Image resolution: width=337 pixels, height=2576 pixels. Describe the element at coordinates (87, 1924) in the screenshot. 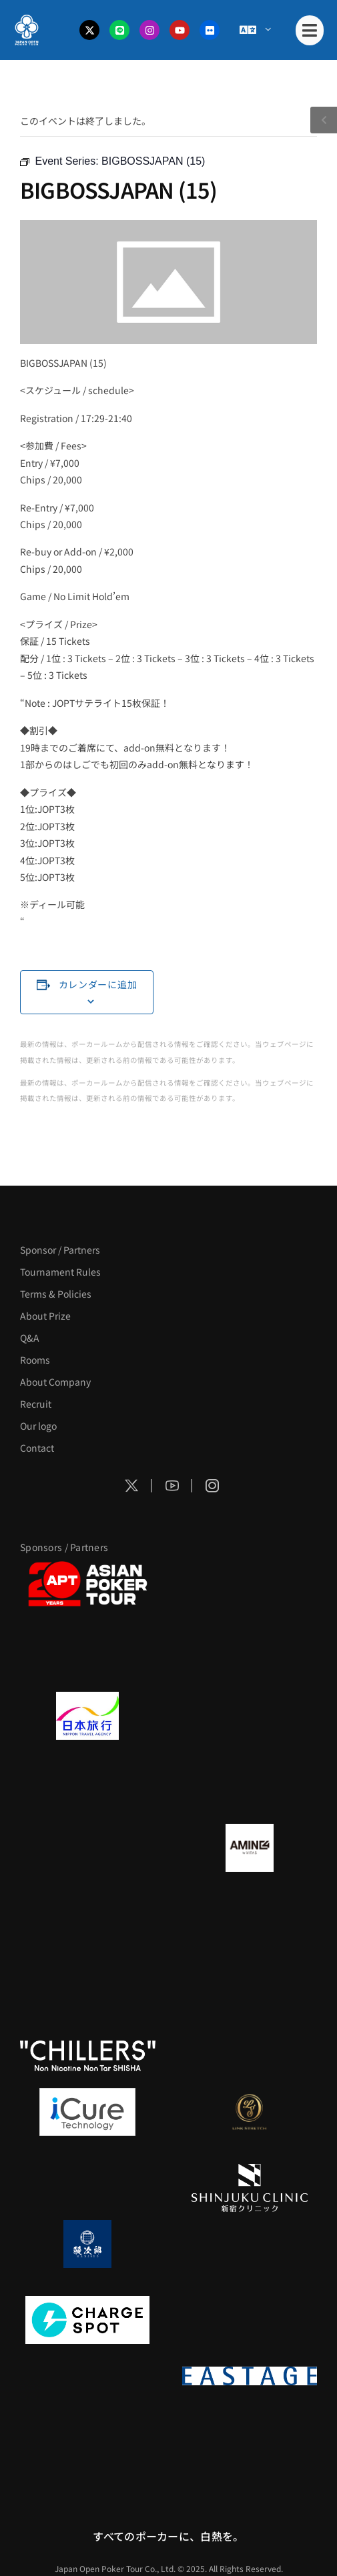

I see `[クライナー]` at that location.